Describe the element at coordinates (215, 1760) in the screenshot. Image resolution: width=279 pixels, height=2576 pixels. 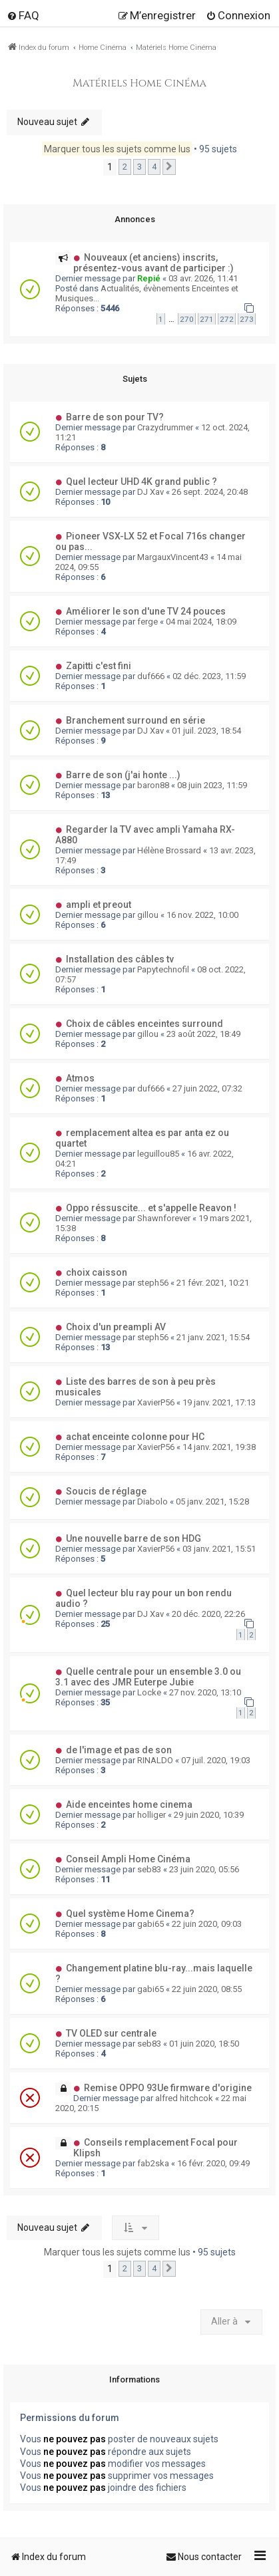
I see `07 juil. 2020, 19:03` at that location.